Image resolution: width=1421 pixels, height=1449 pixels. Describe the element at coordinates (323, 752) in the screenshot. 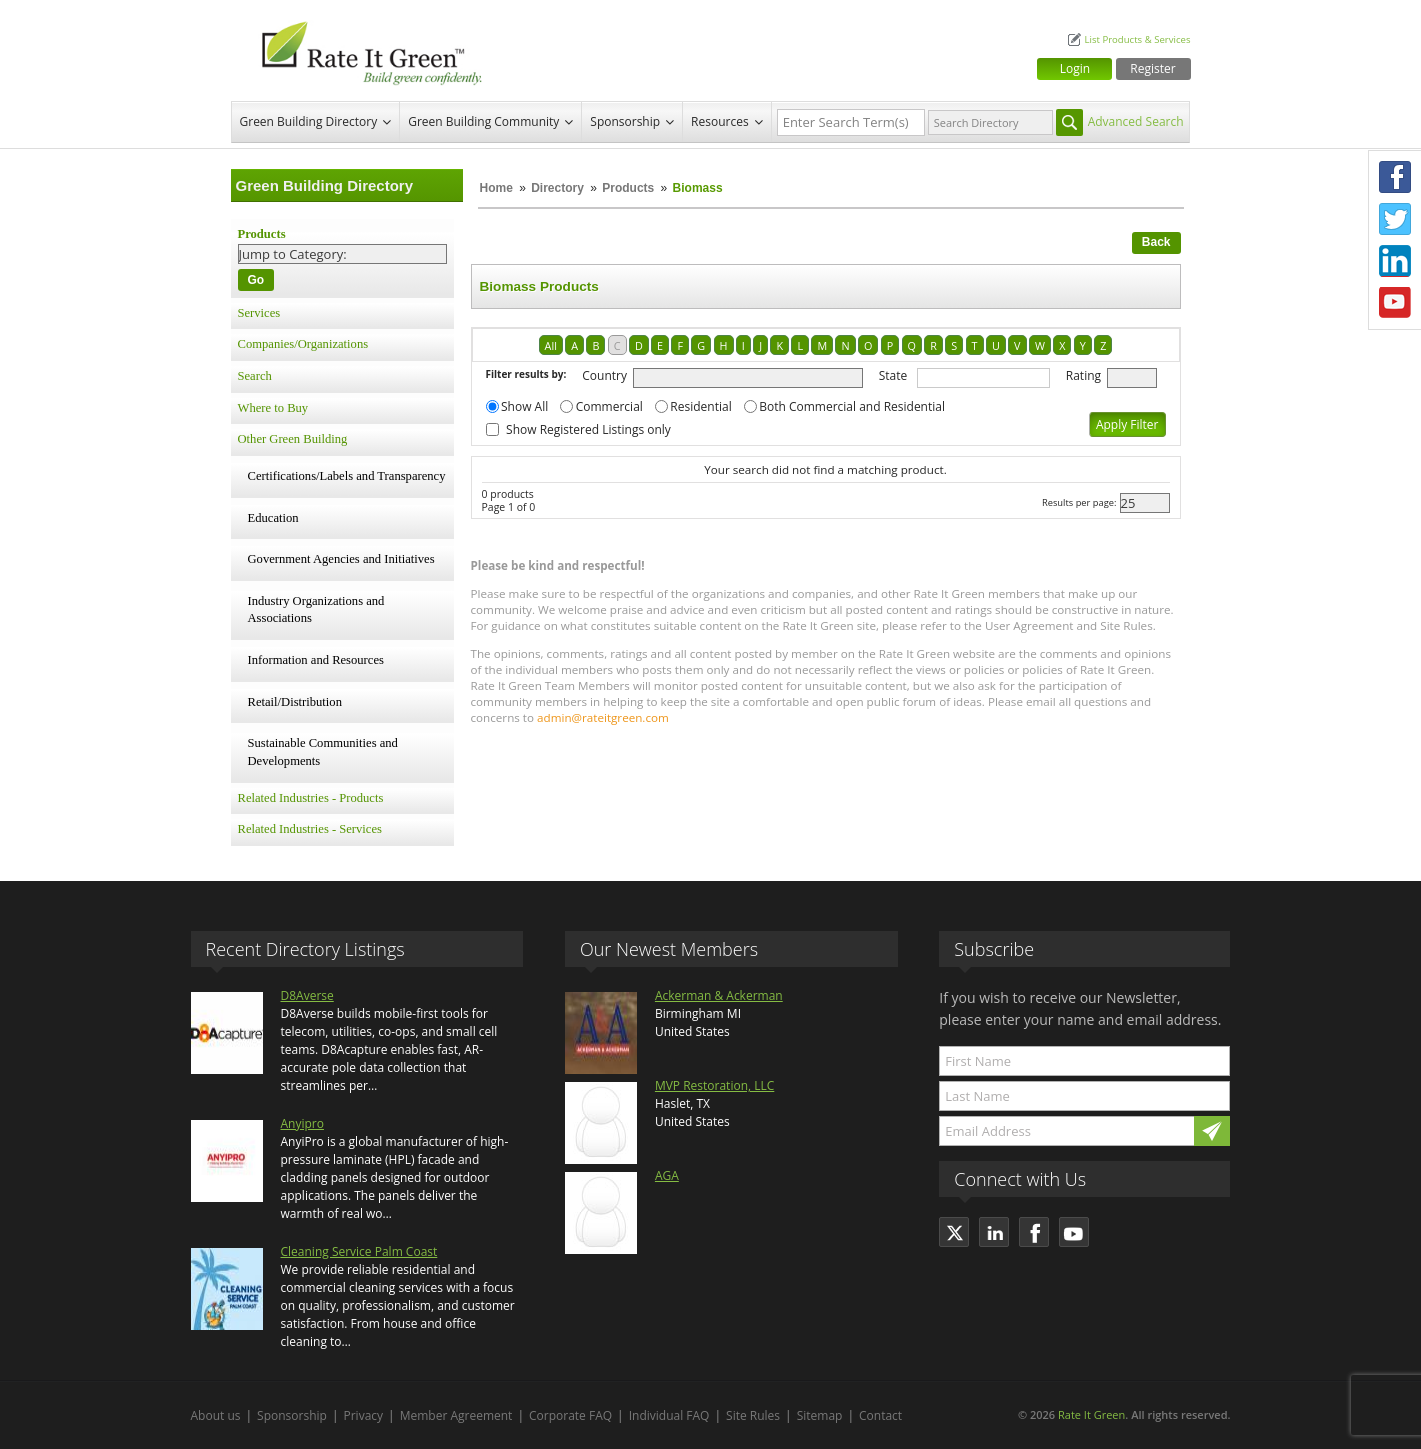

I see `Sustainable Communities and Developments` at that location.